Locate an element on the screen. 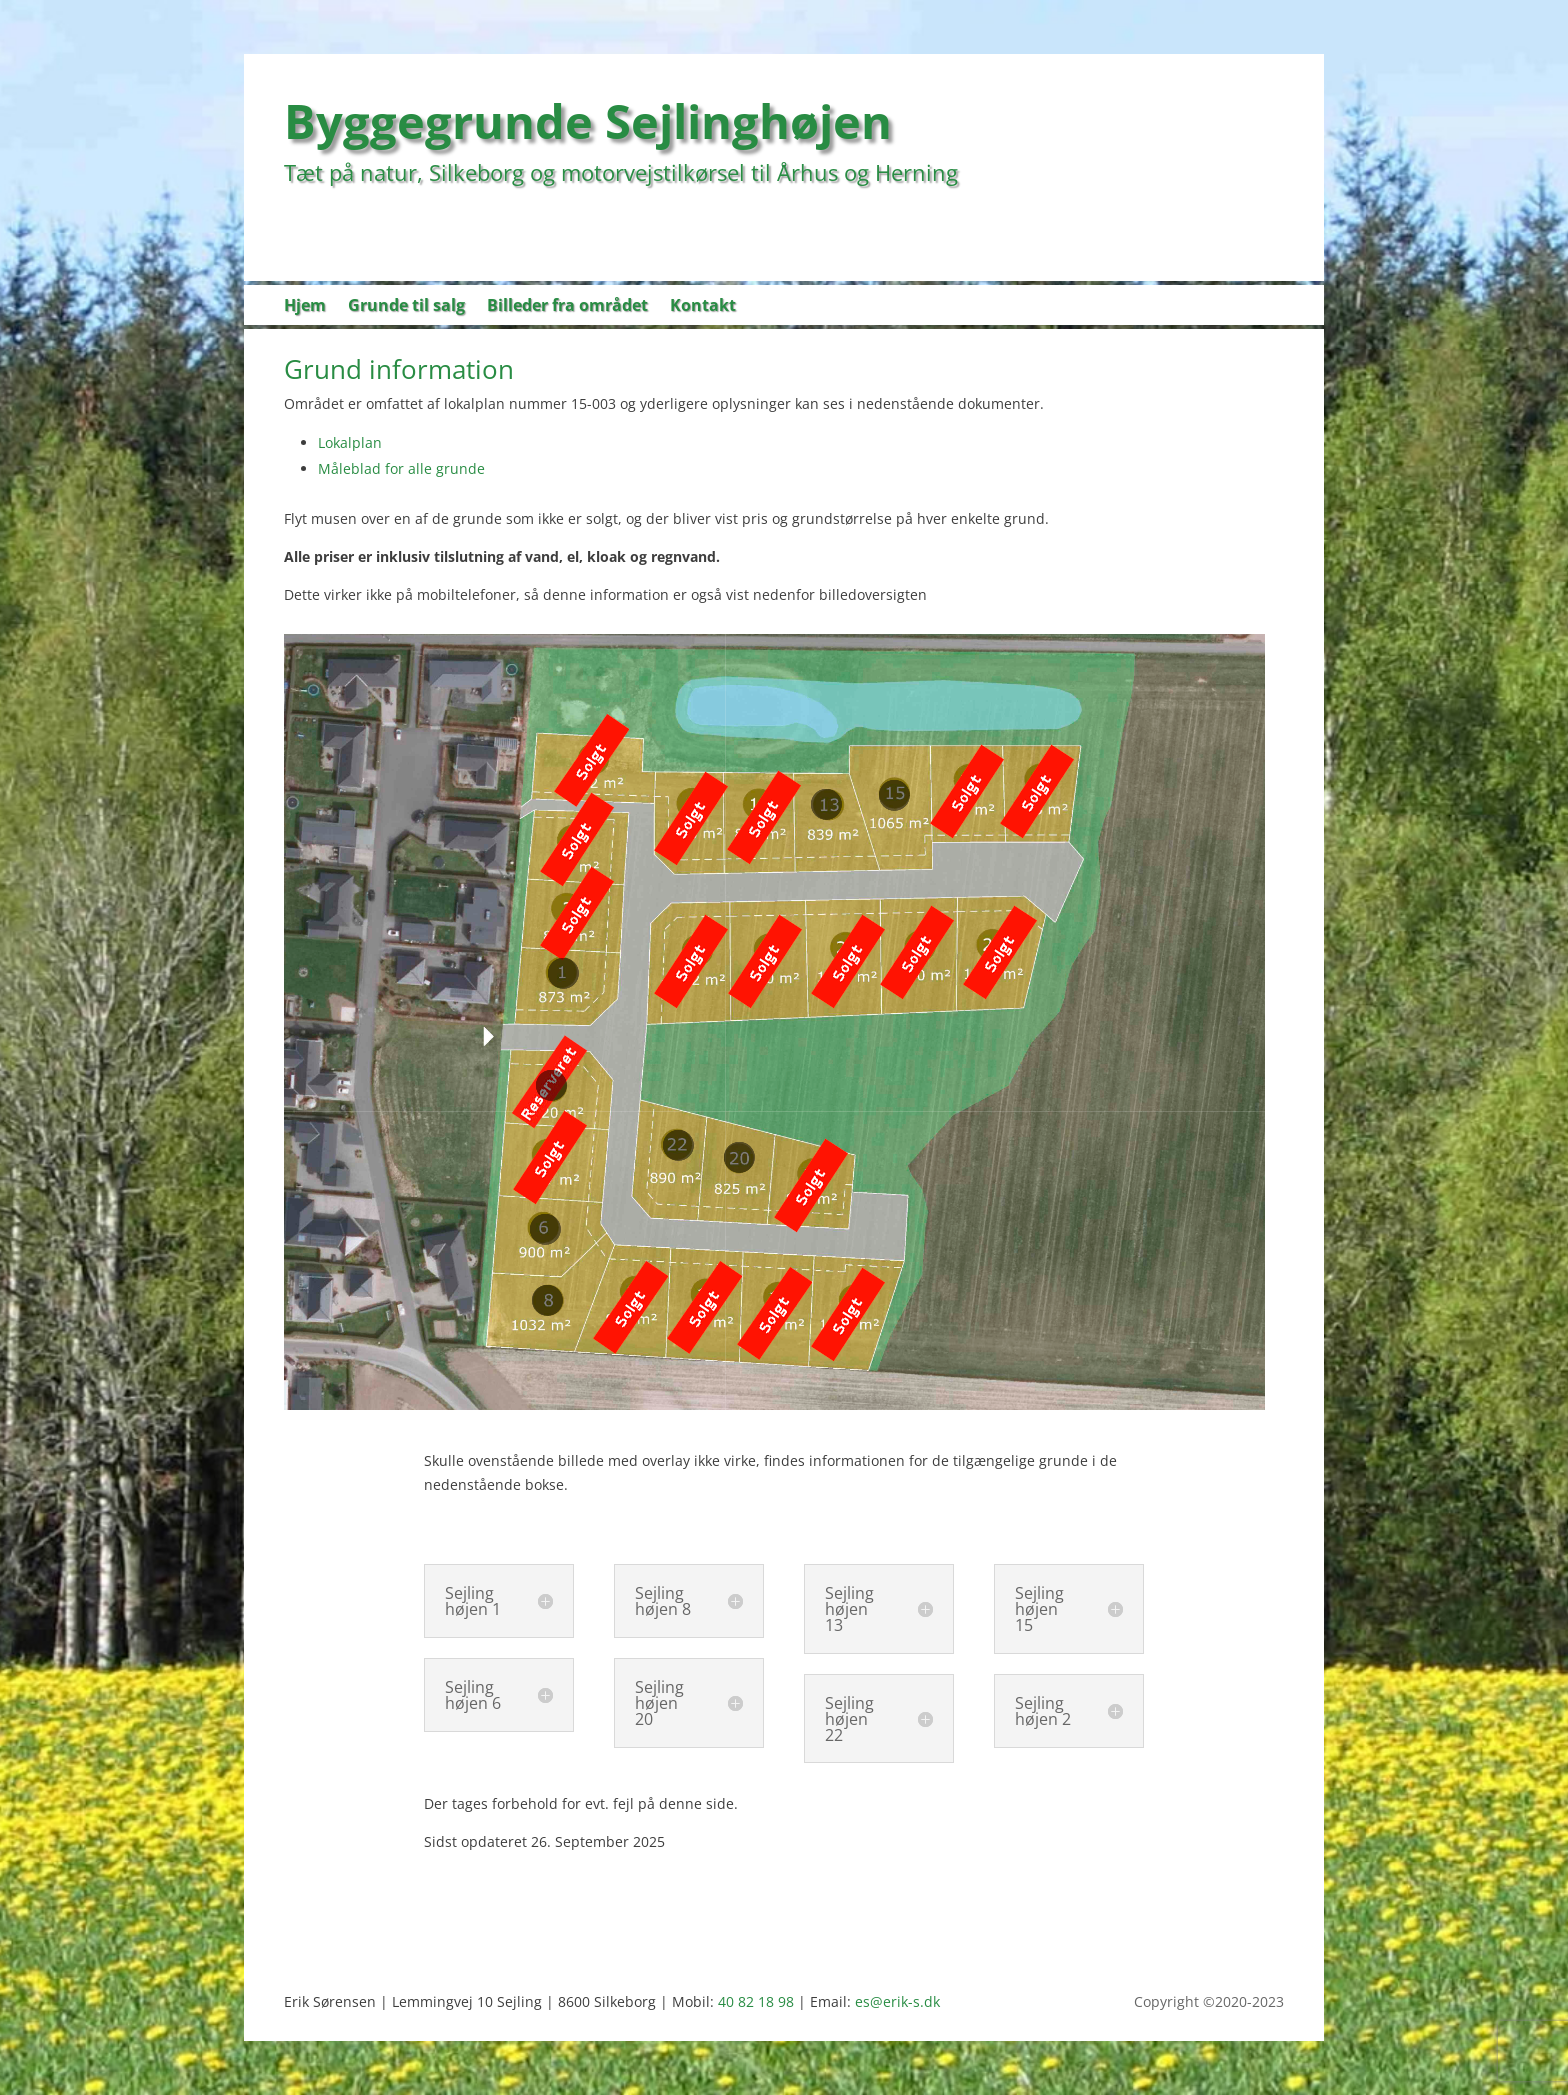  Kontakt is located at coordinates (703, 307).